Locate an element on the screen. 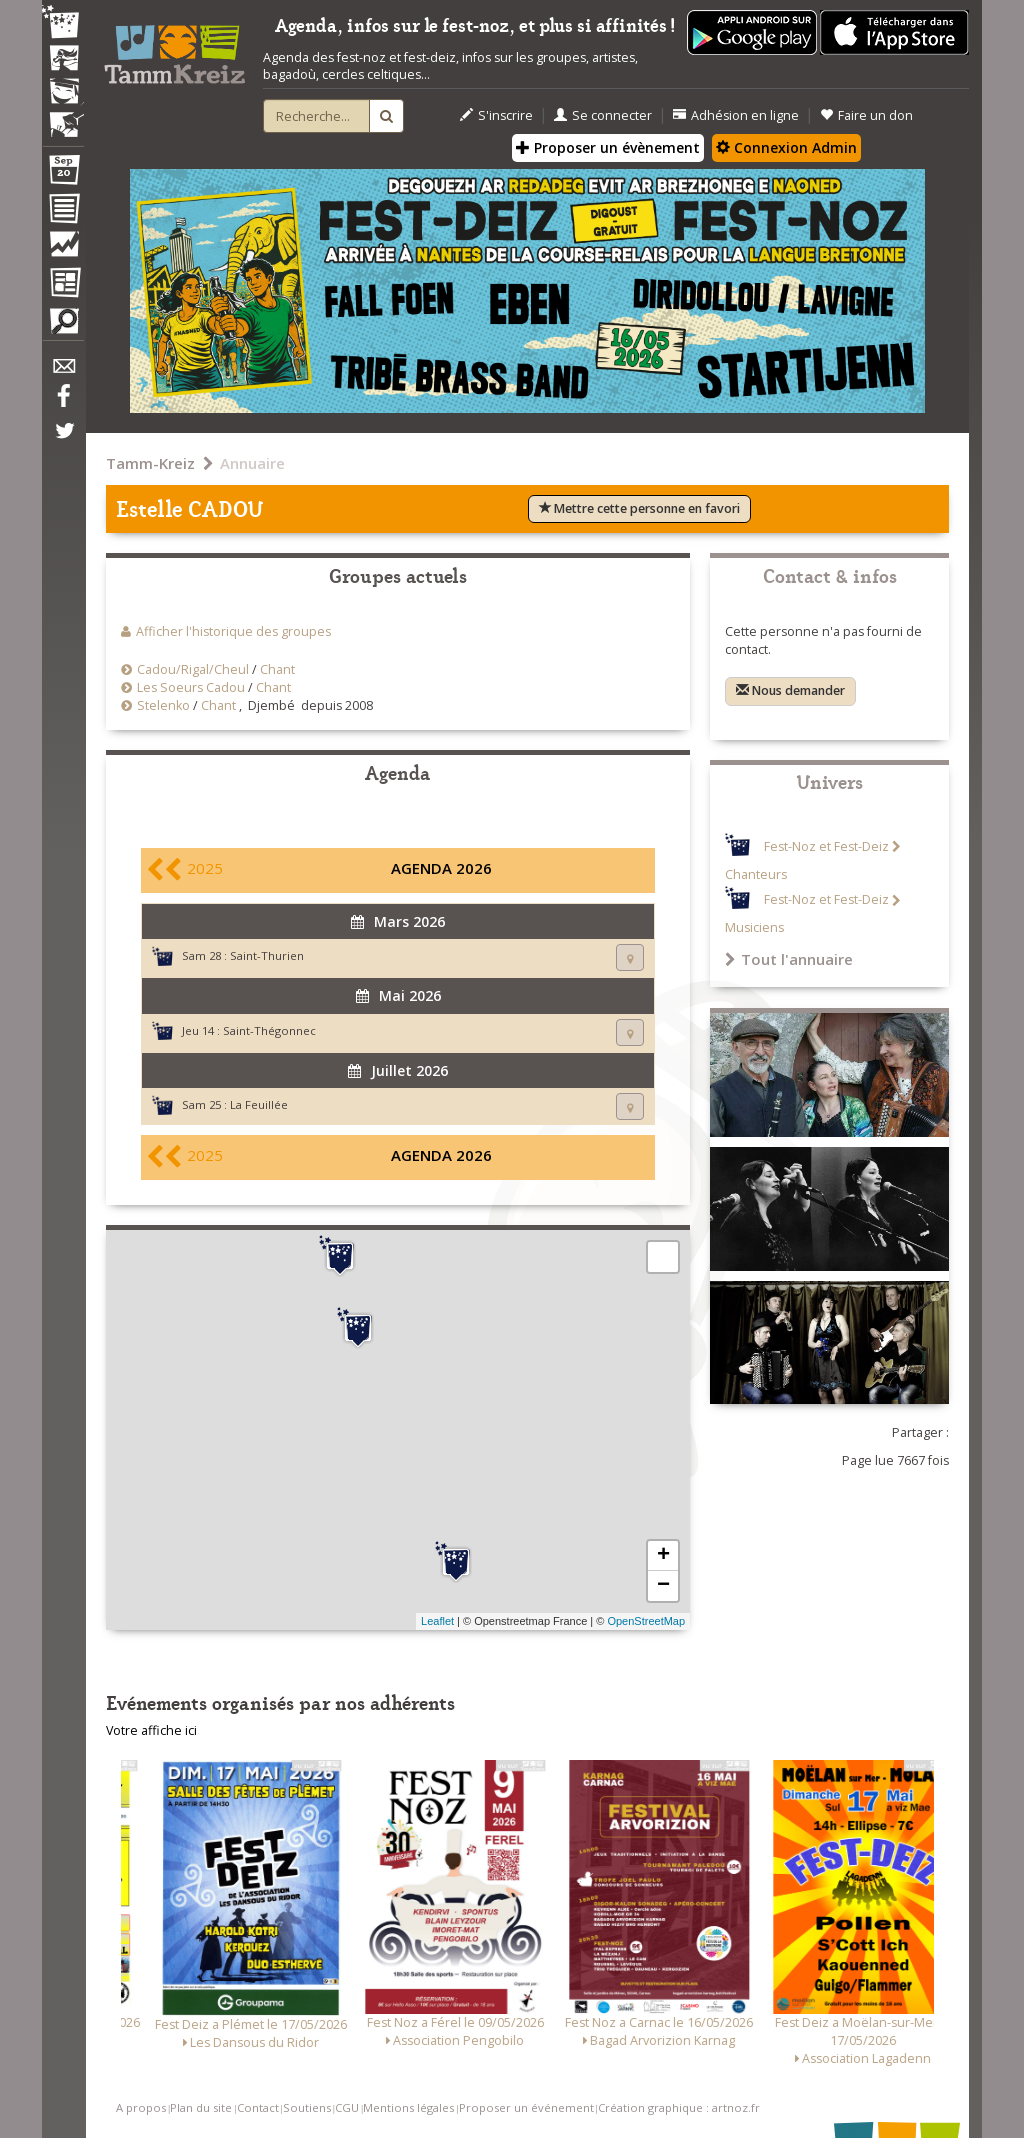 The image size is (1024, 2138). La Feuillée is located at coordinates (259, 1104).